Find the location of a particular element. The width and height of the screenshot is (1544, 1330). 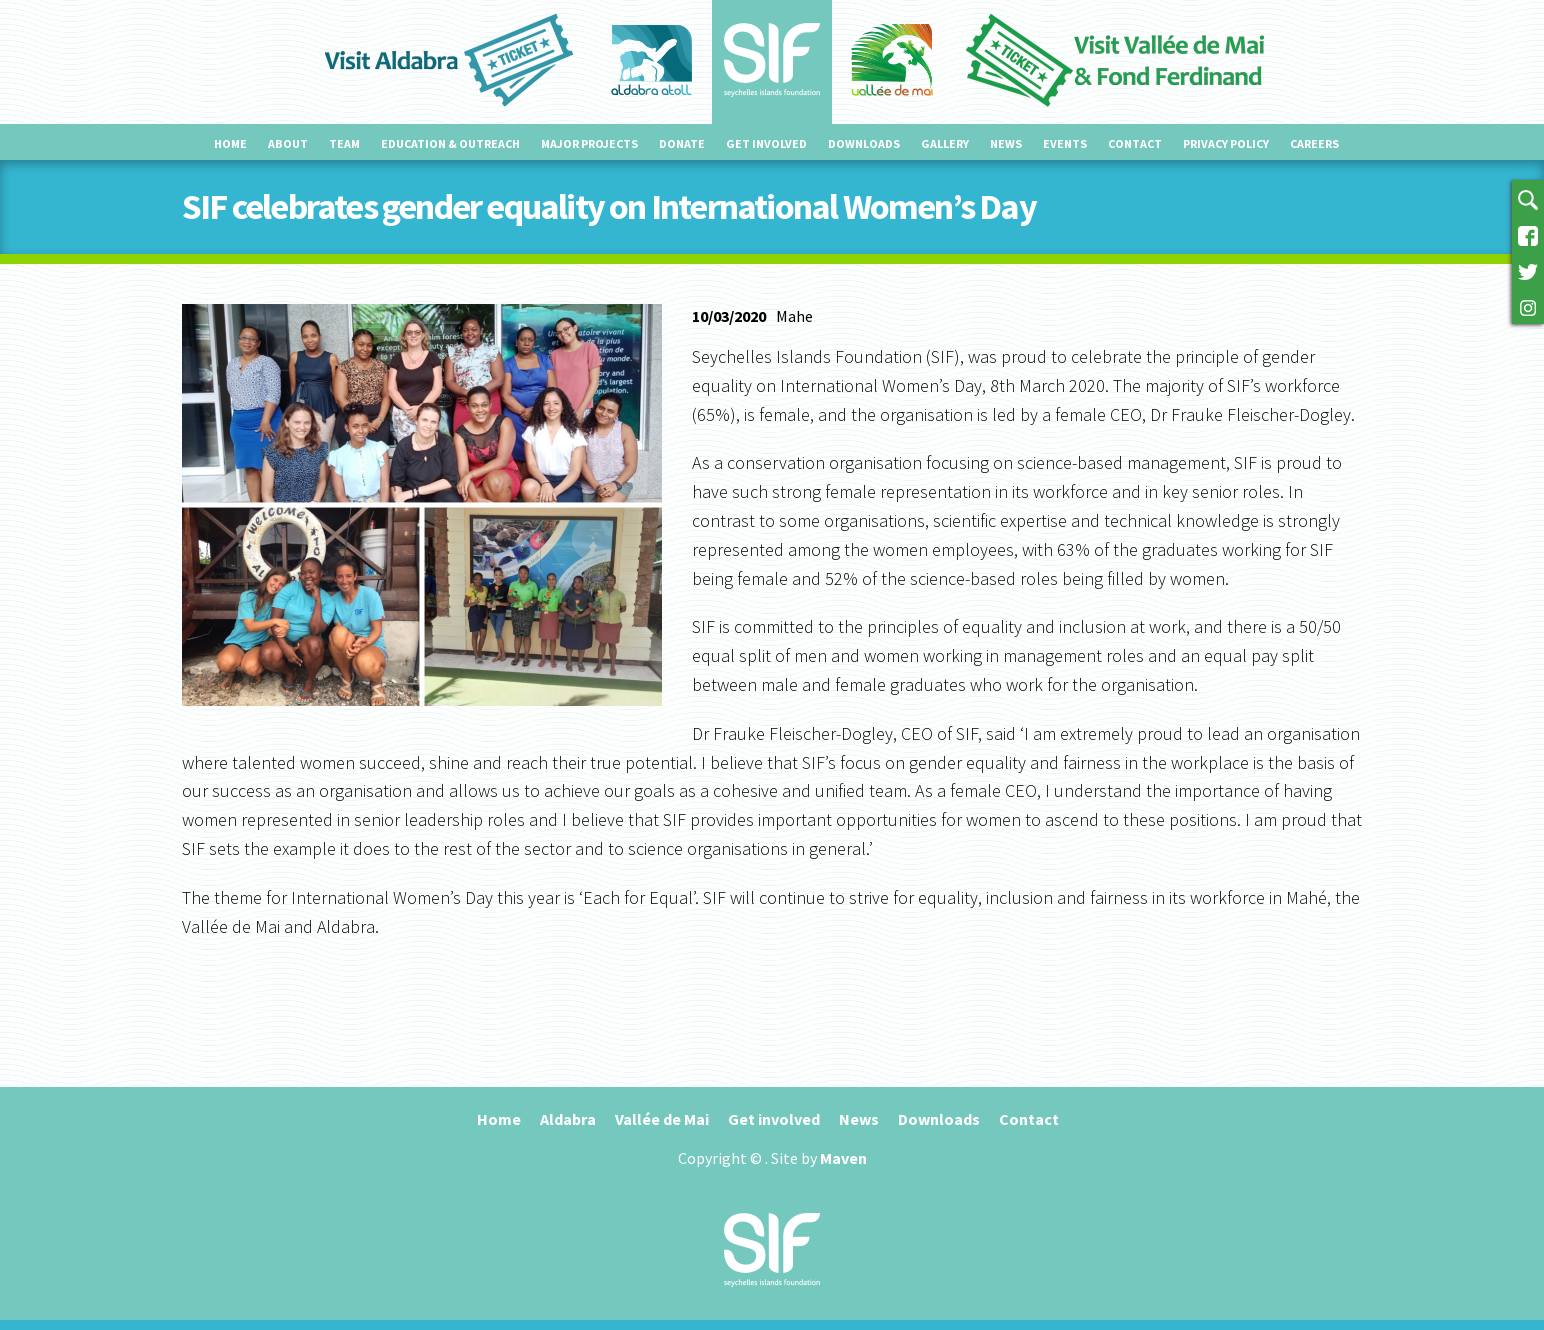

Careers is located at coordinates (1314, 143).